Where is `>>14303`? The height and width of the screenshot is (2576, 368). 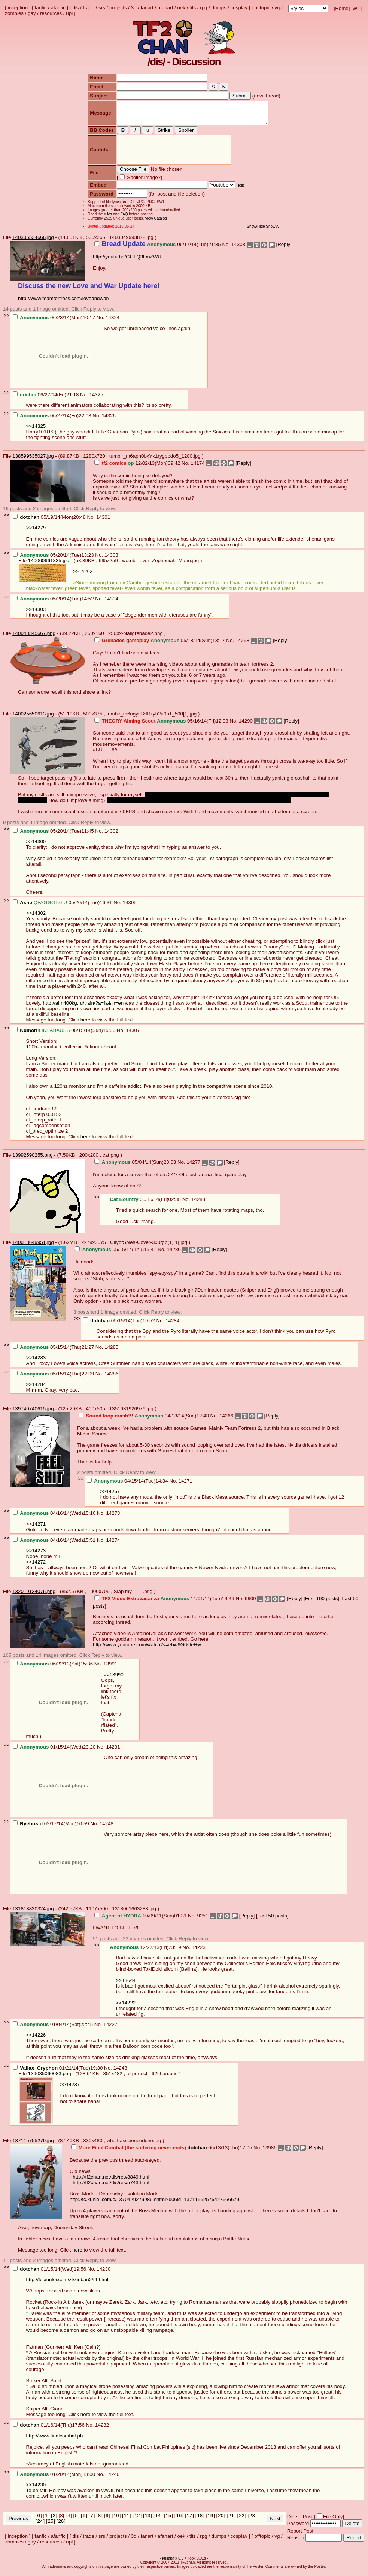 >>14303 is located at coordinates (36, 614).